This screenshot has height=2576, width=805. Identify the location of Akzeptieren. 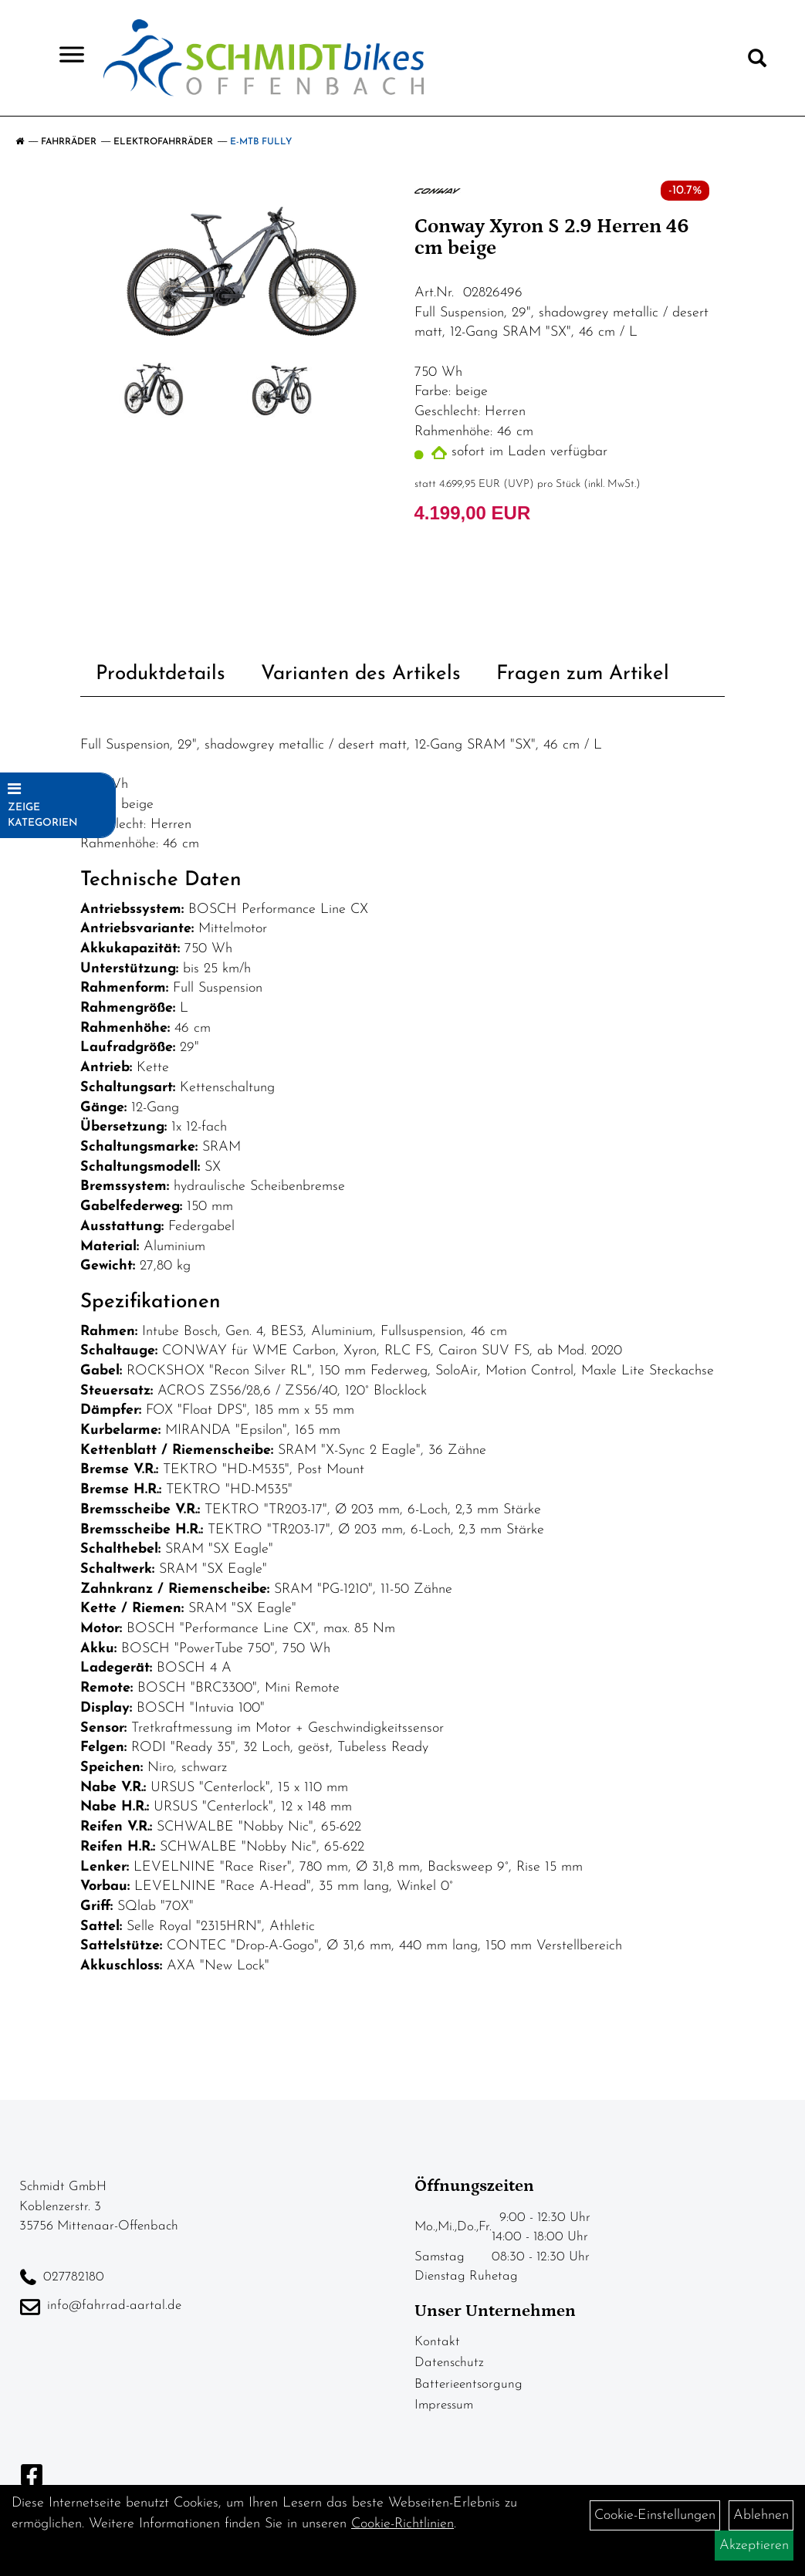
(754, 2545).